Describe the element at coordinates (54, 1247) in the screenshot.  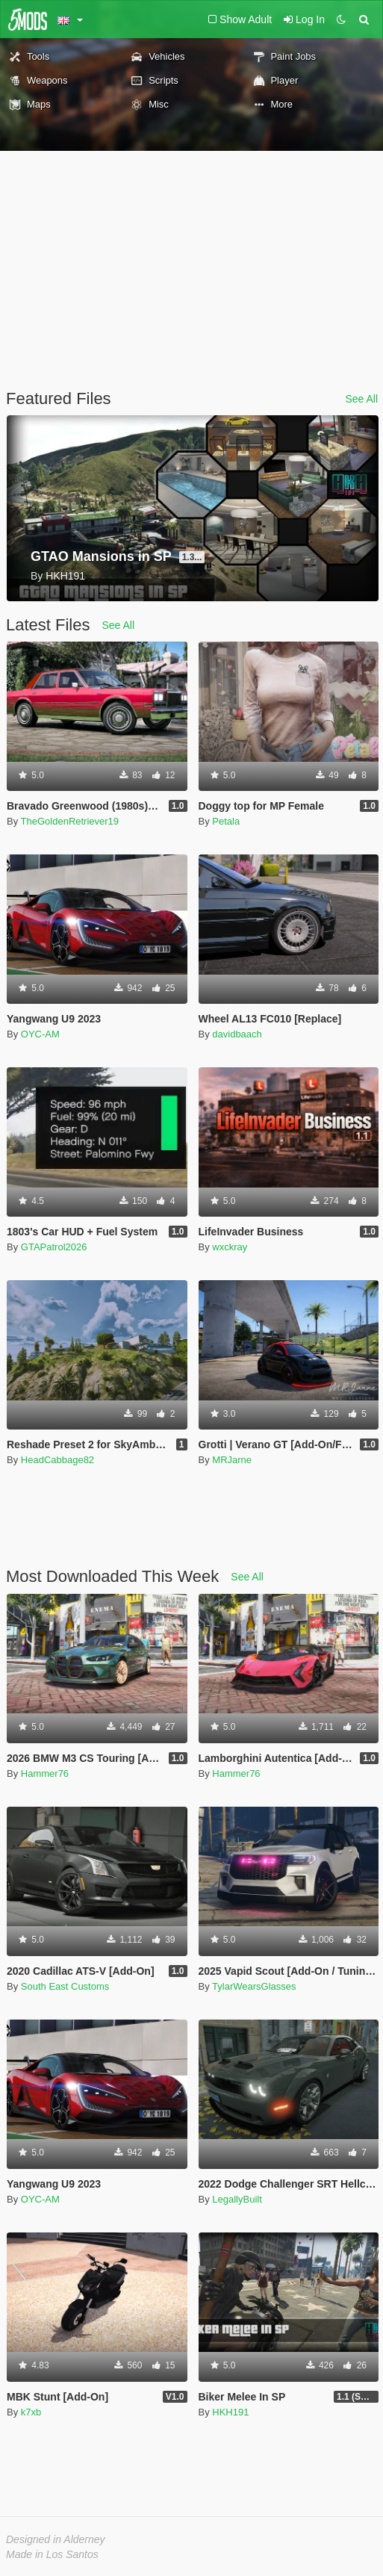
I see `GTAPatrol2026` at that location.